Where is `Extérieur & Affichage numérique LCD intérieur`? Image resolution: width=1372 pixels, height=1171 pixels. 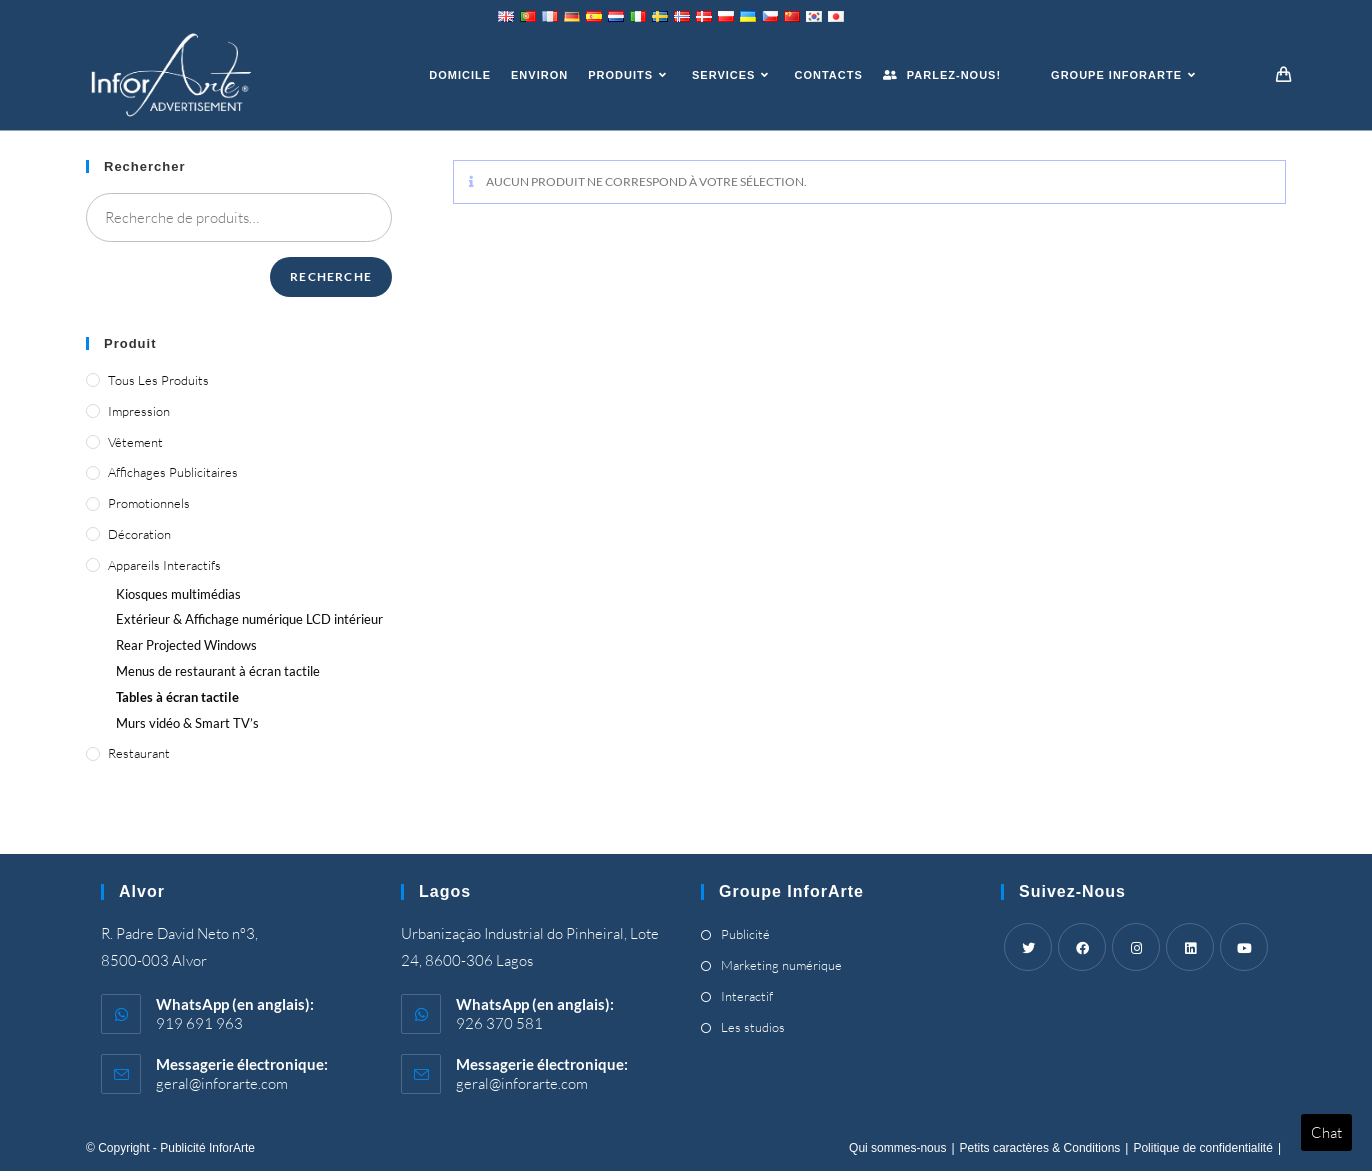 Extérieur & Affichage numérique LCD intérieur is located at coordinates (249, 619).